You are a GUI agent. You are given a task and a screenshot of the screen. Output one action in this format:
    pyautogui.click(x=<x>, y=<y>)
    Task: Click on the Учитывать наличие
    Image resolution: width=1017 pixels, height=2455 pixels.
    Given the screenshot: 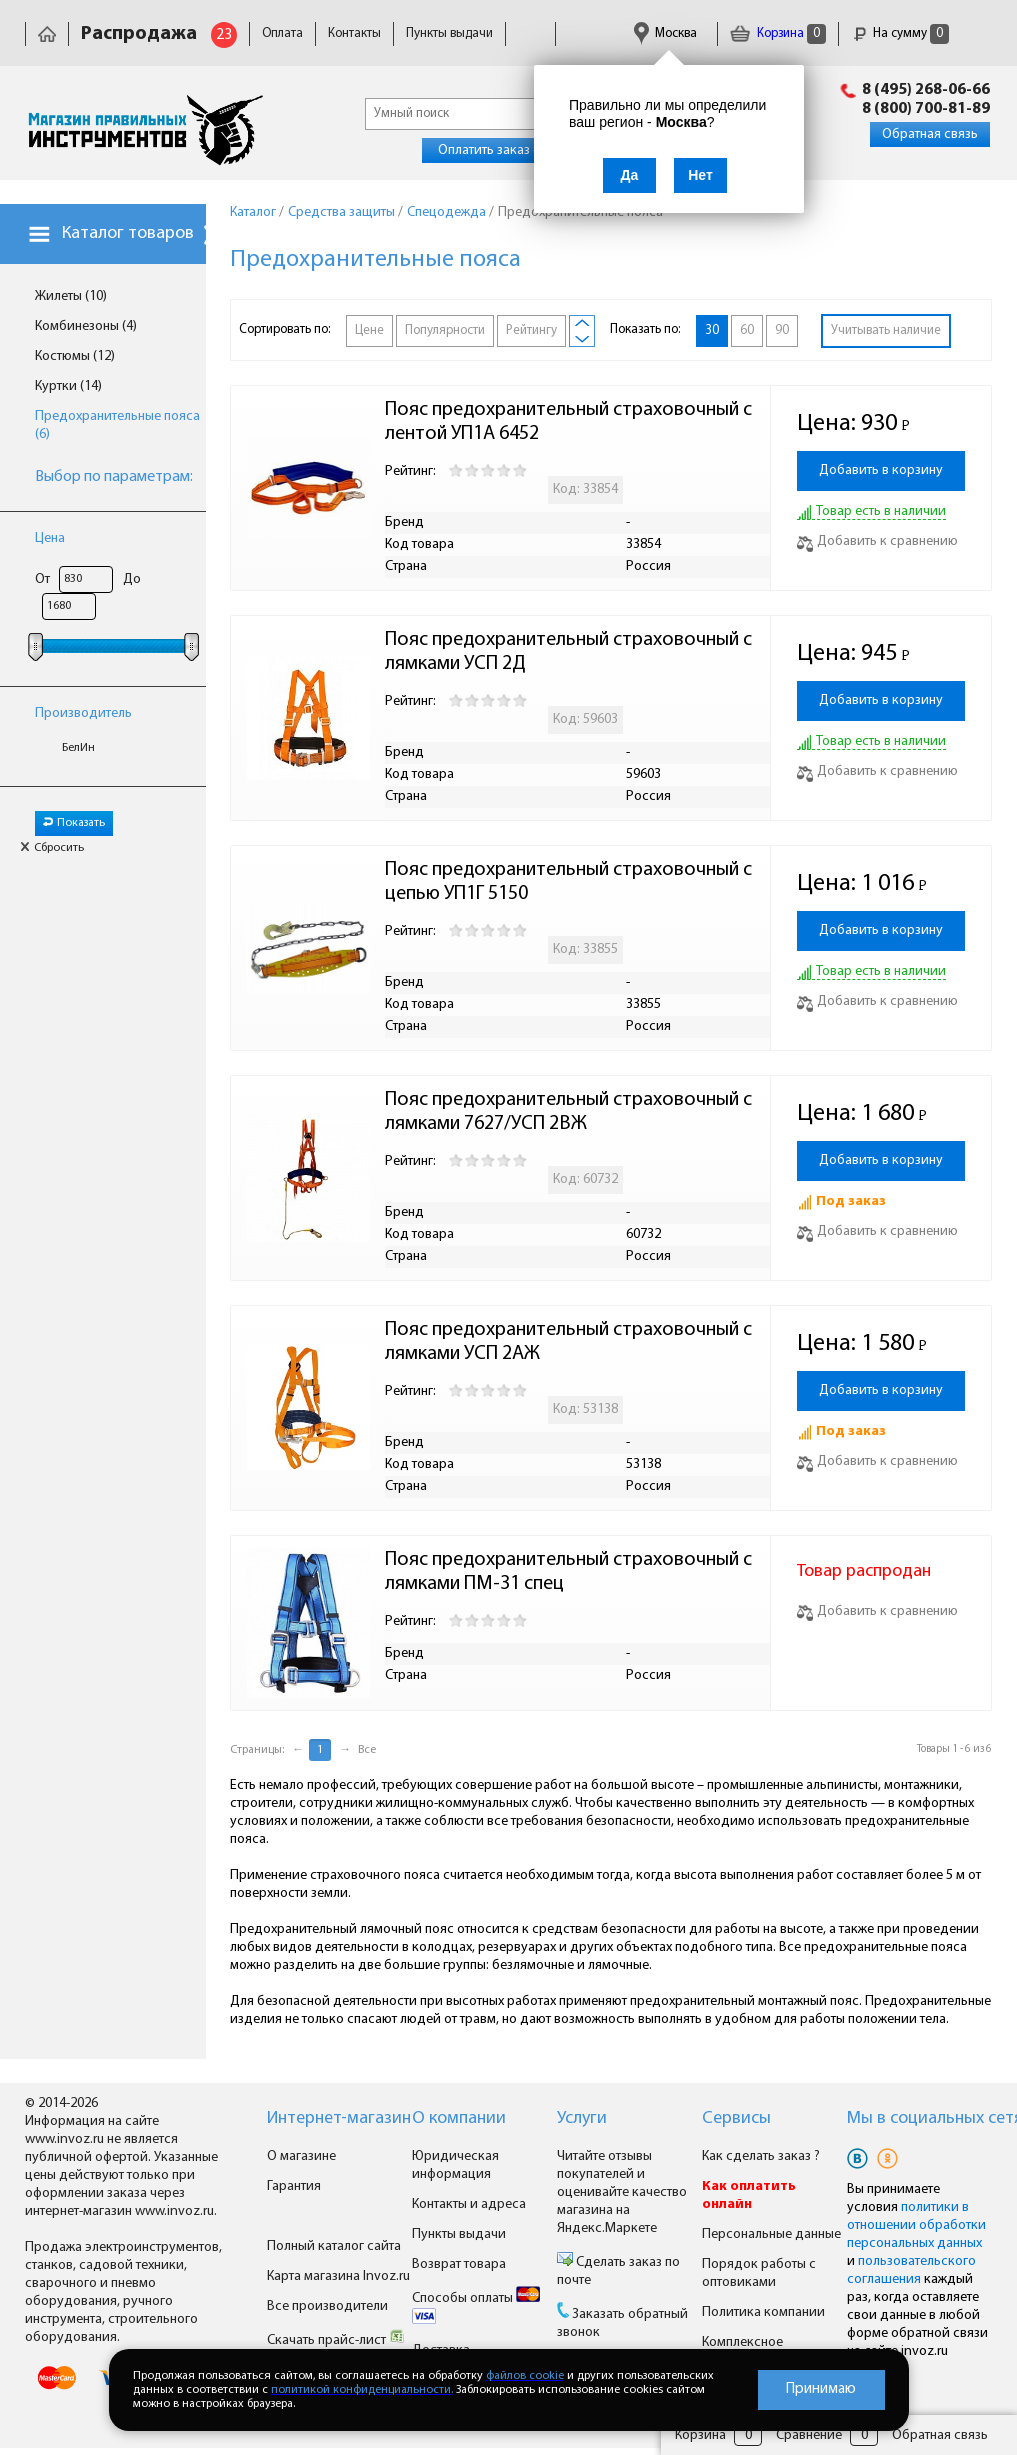 What is the action you would take?
    pyautogui.click(x=886, y=330)
    